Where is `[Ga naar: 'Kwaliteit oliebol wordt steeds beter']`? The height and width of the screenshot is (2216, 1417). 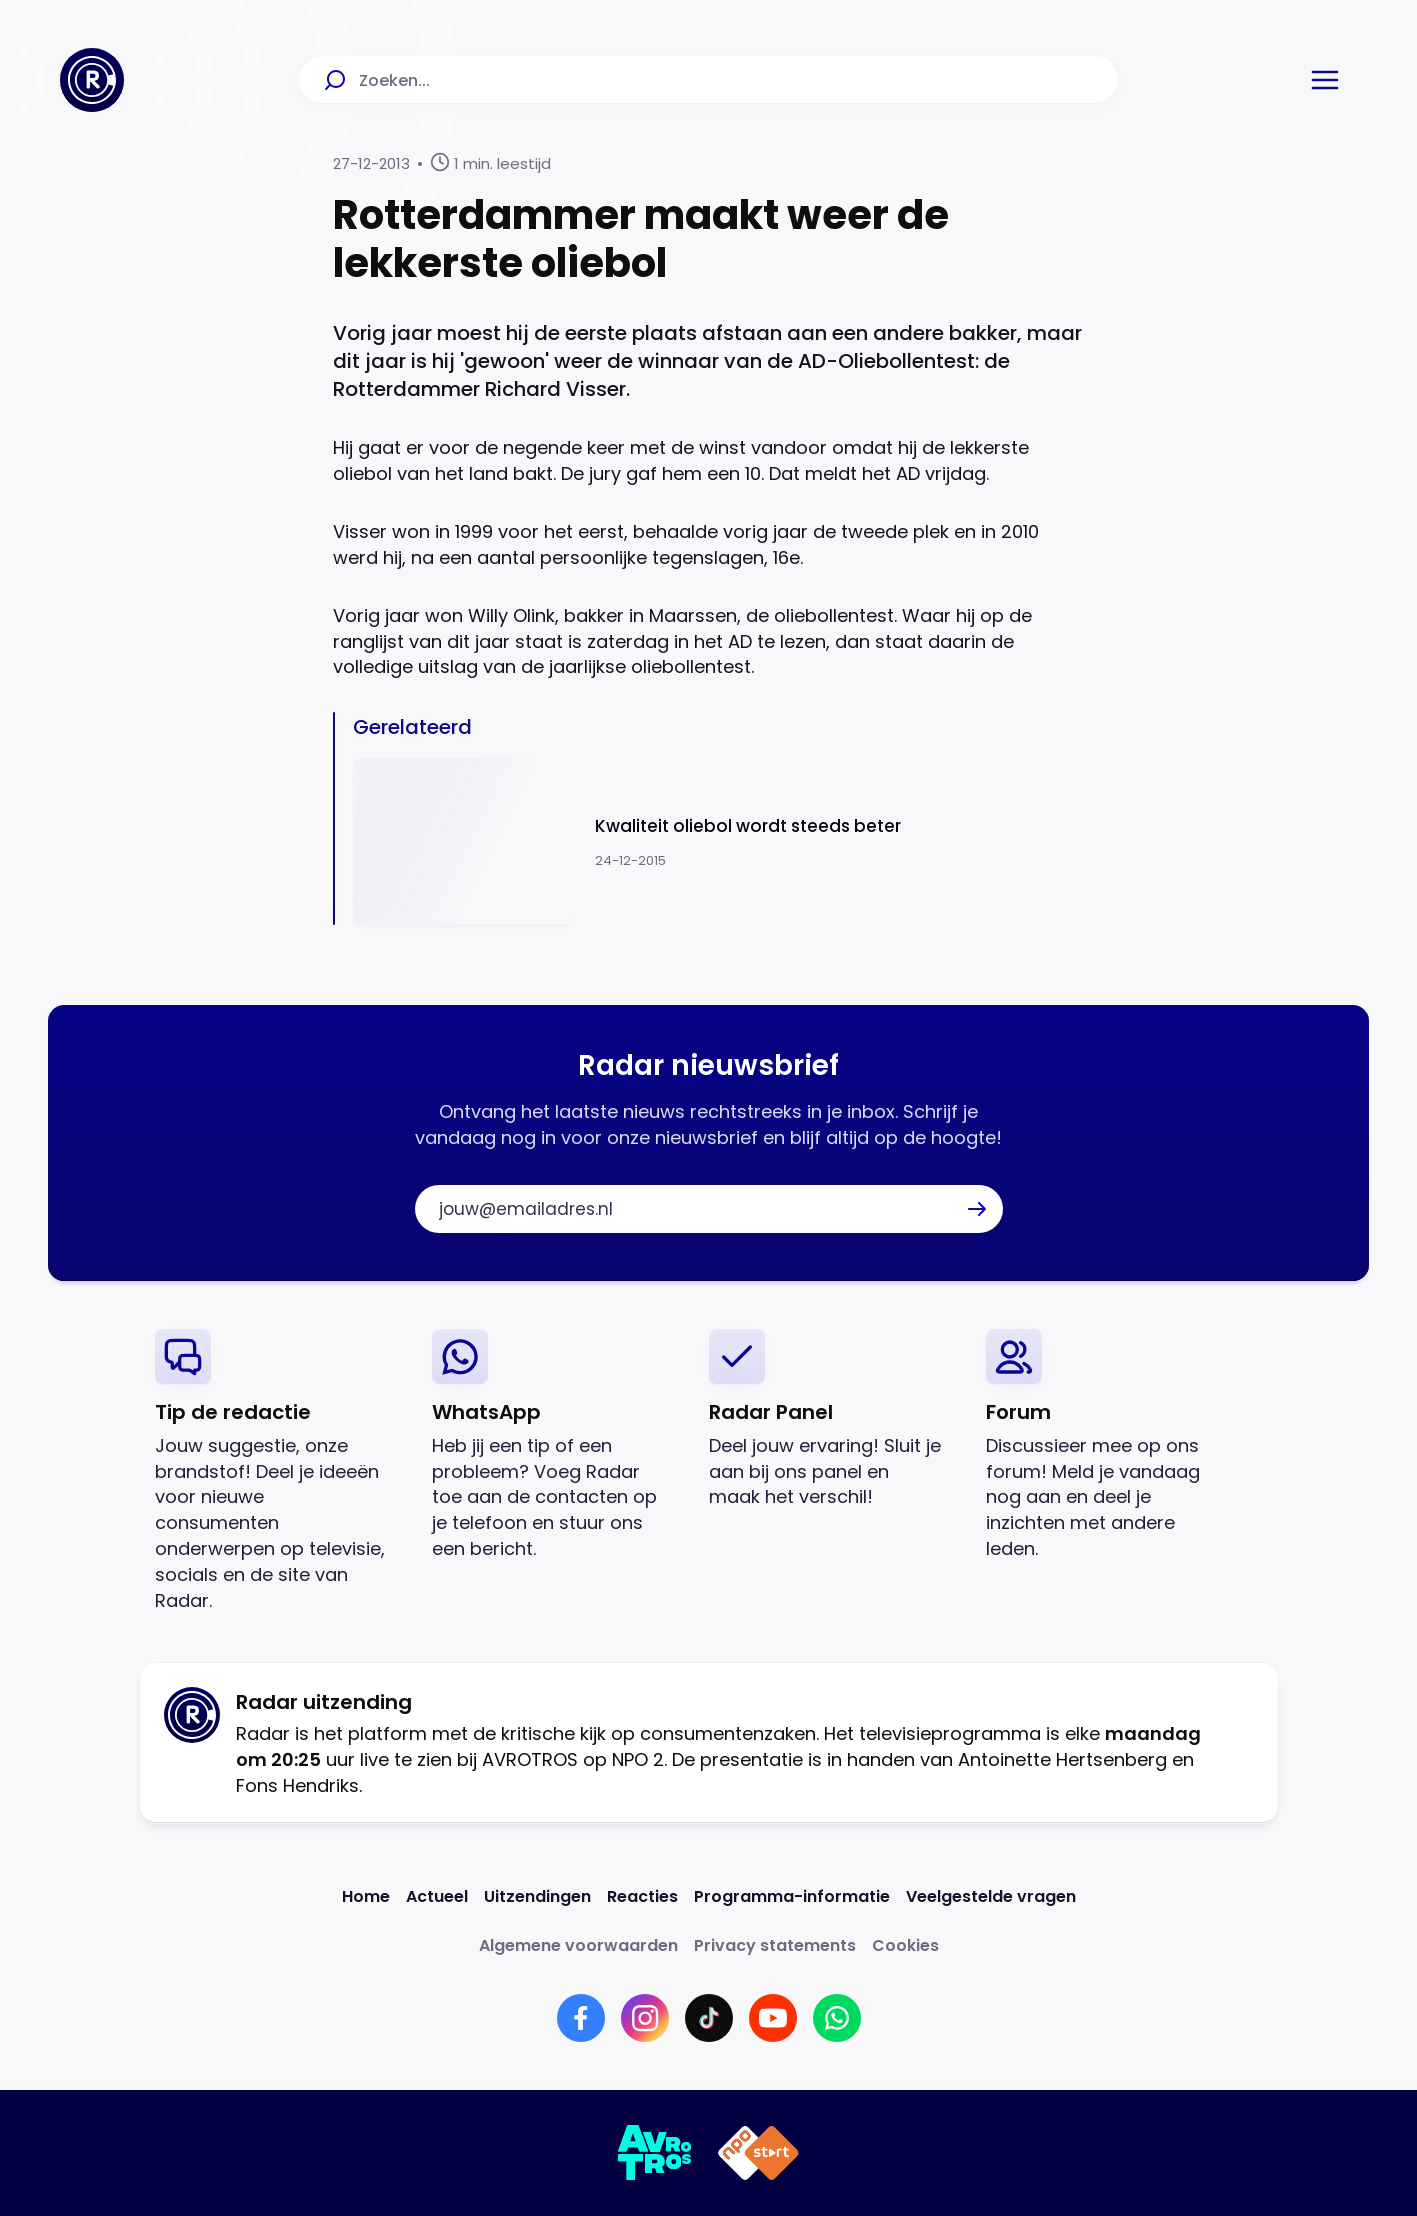
[Ga naar: 'Kwaliteit oliebol wordt steeds beter'] is located at coordinates (719, 841).